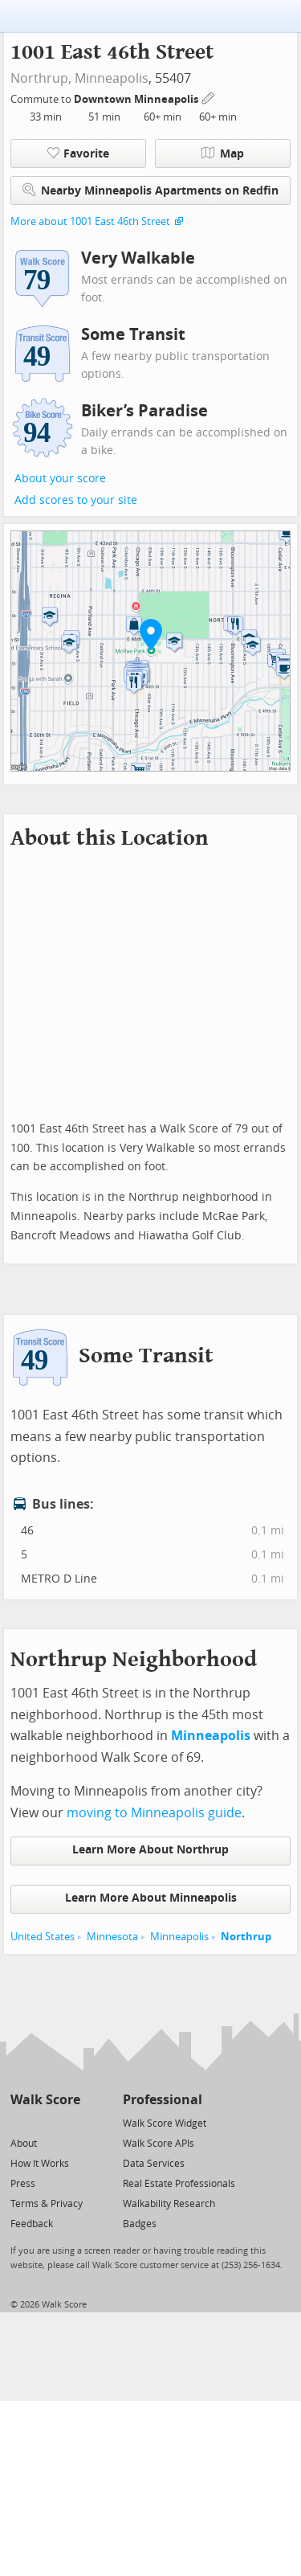 This screenshot has height=2576, width=301. I want to click on Walkability Research, so click(169, 2203).